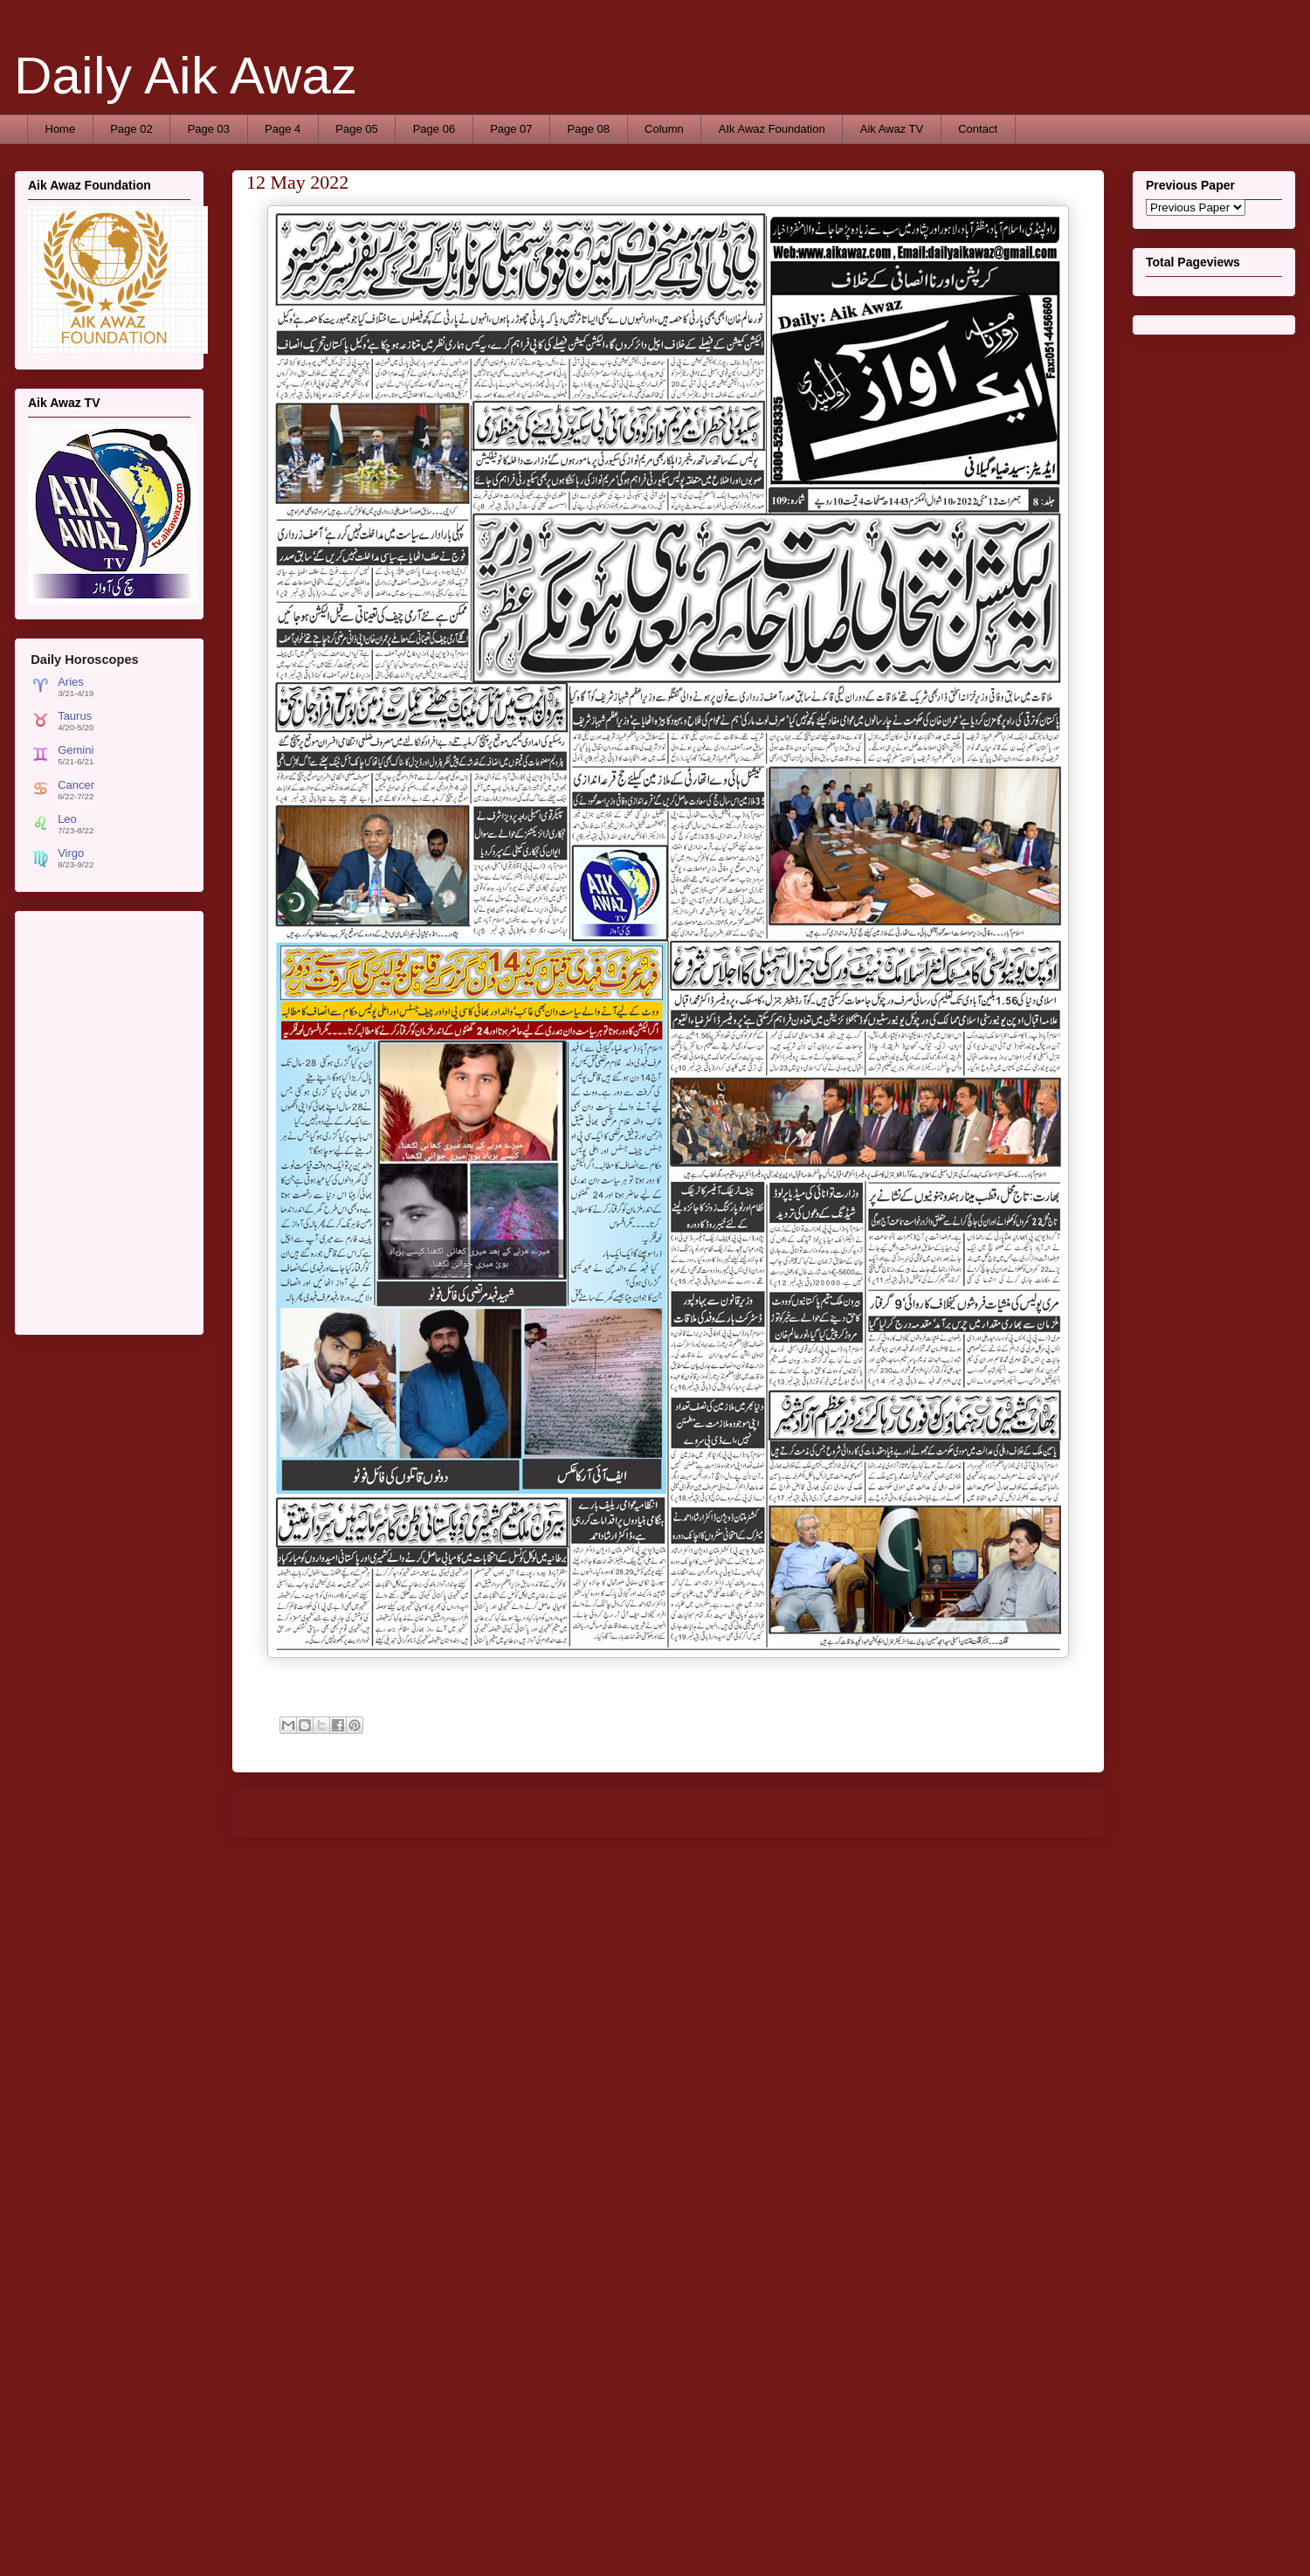 The width and height of the screenshot is (1310, 2576). What do you see at coordinates (60, 128) in the screenshot?
I see `Home` at bounding box center [60, 128].